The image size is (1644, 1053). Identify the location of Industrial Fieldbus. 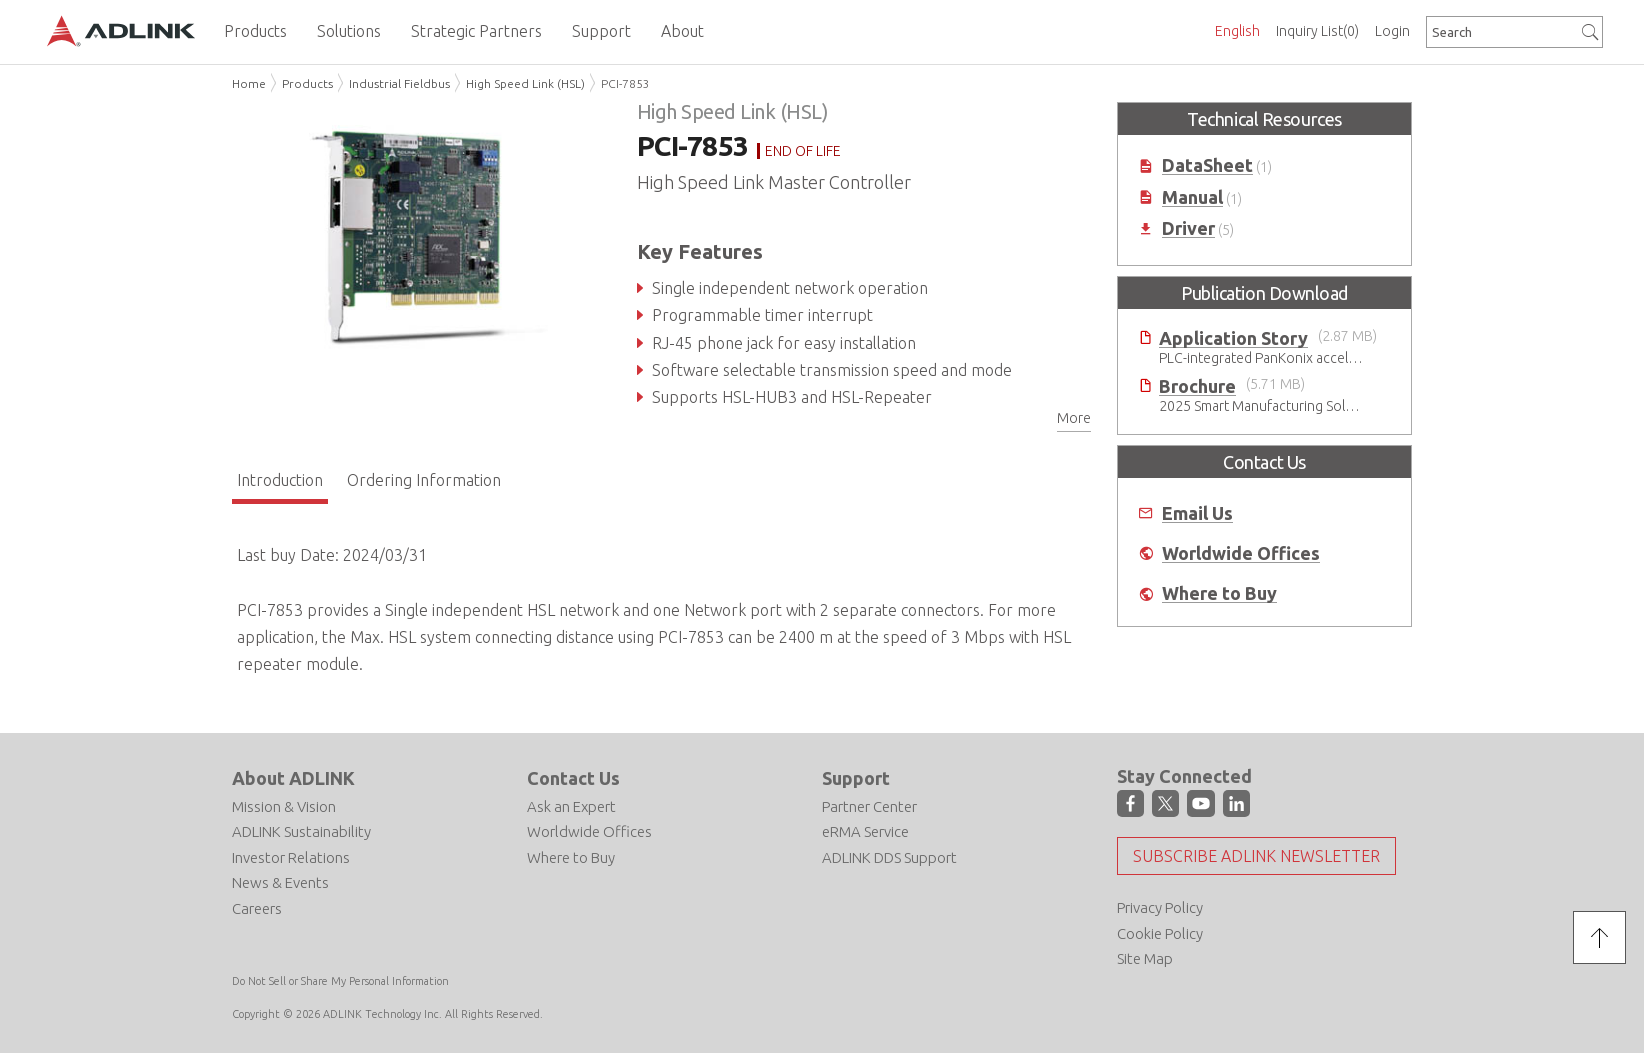
(399, 83).